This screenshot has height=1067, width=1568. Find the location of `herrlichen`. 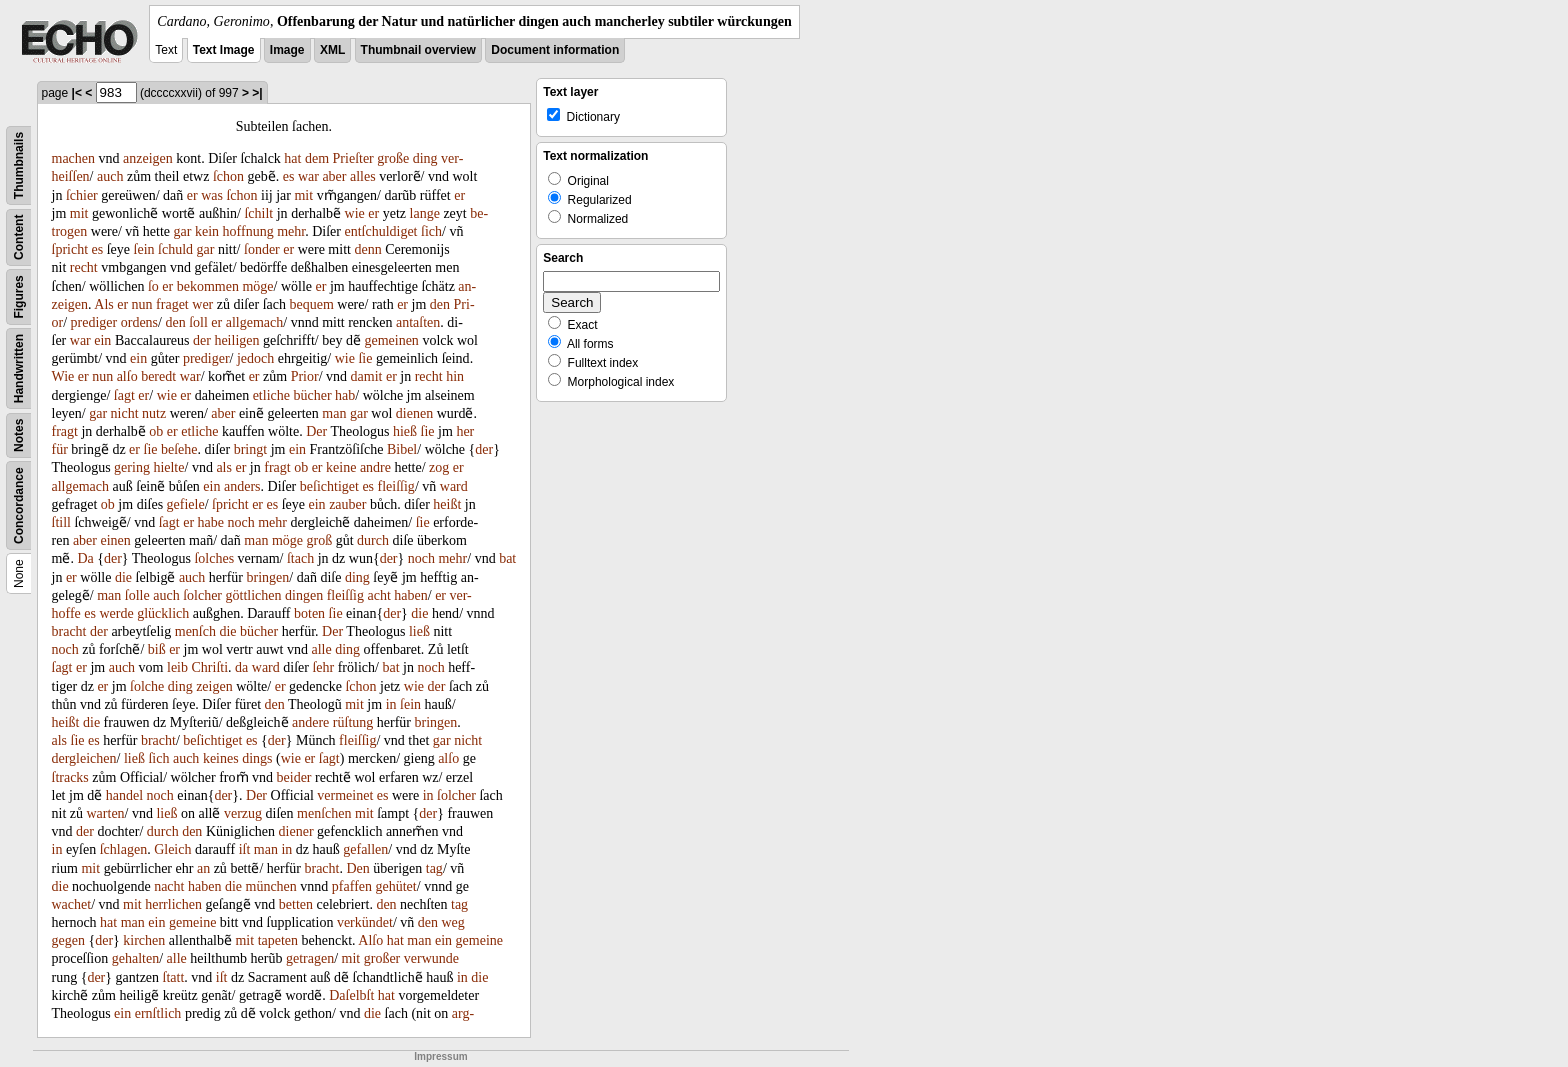

herrlichen is located at coordinates (173, 904).